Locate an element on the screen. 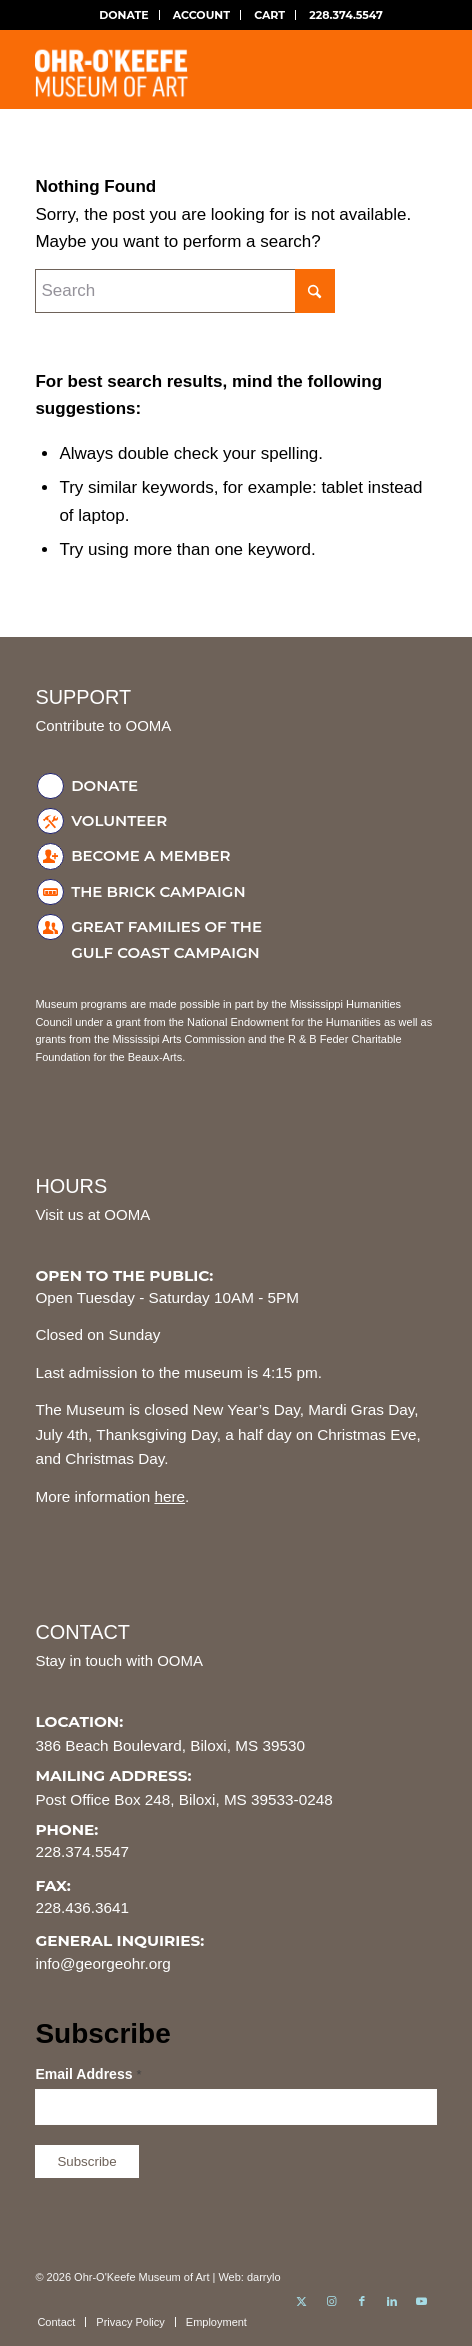  ACCOUNT is located at coordinates (201, 15).